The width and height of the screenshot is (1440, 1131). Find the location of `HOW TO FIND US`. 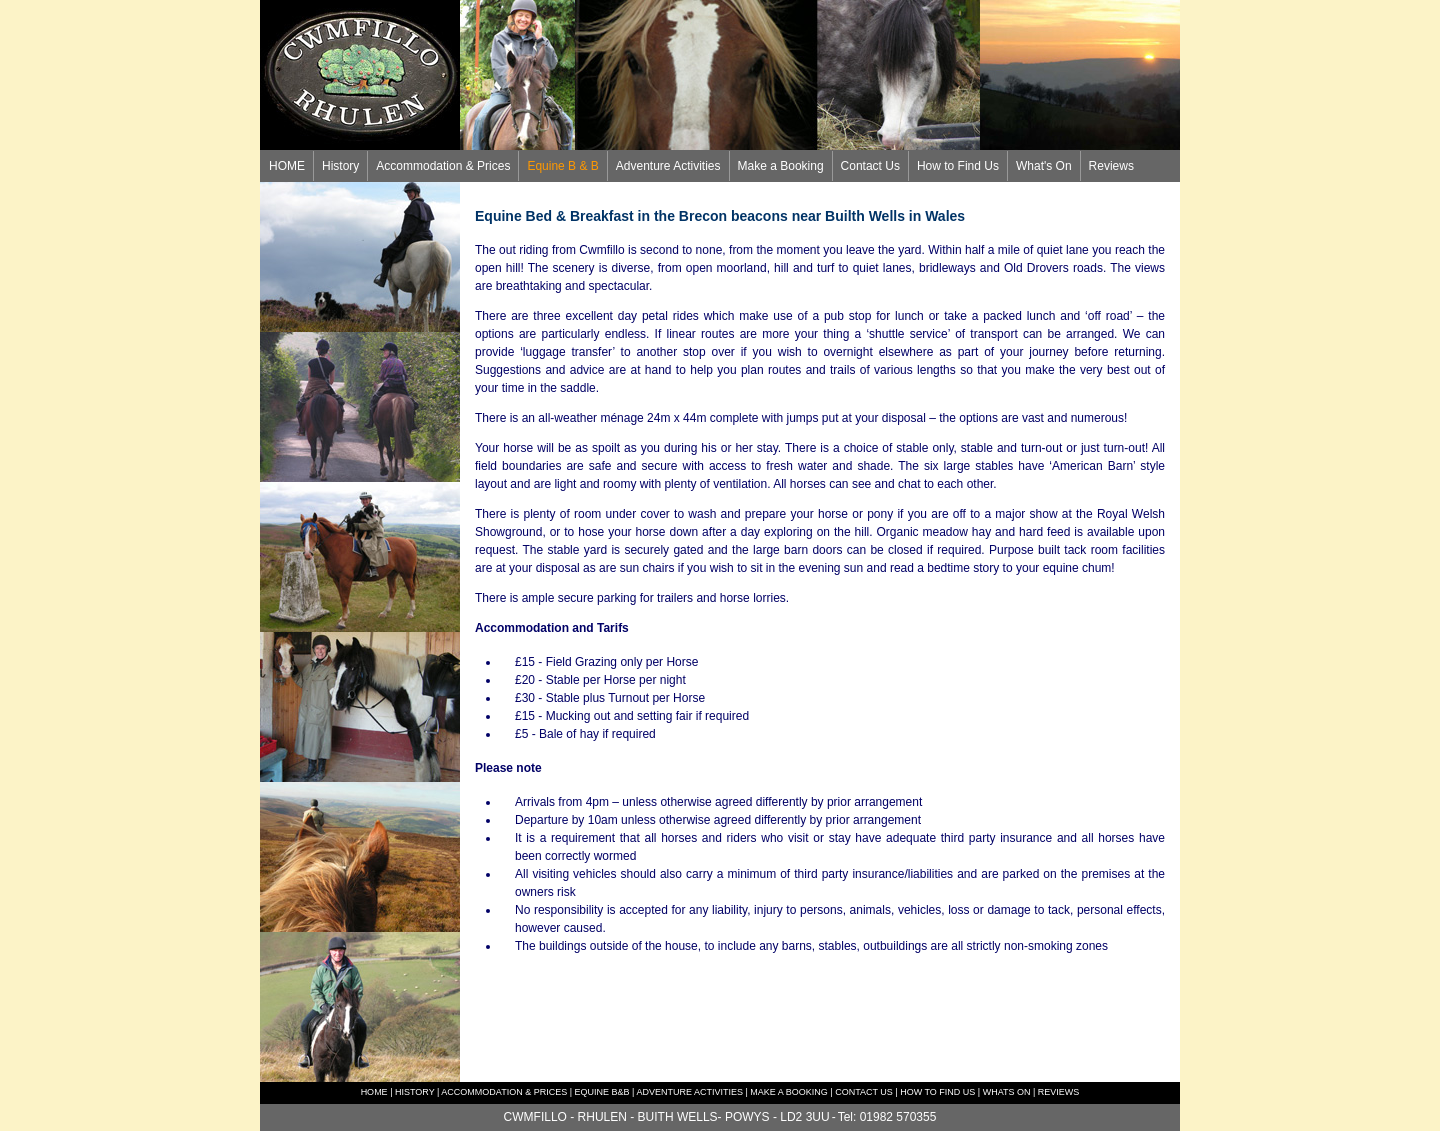

HOW TO FIND US is located at coordinates (937, 1092).